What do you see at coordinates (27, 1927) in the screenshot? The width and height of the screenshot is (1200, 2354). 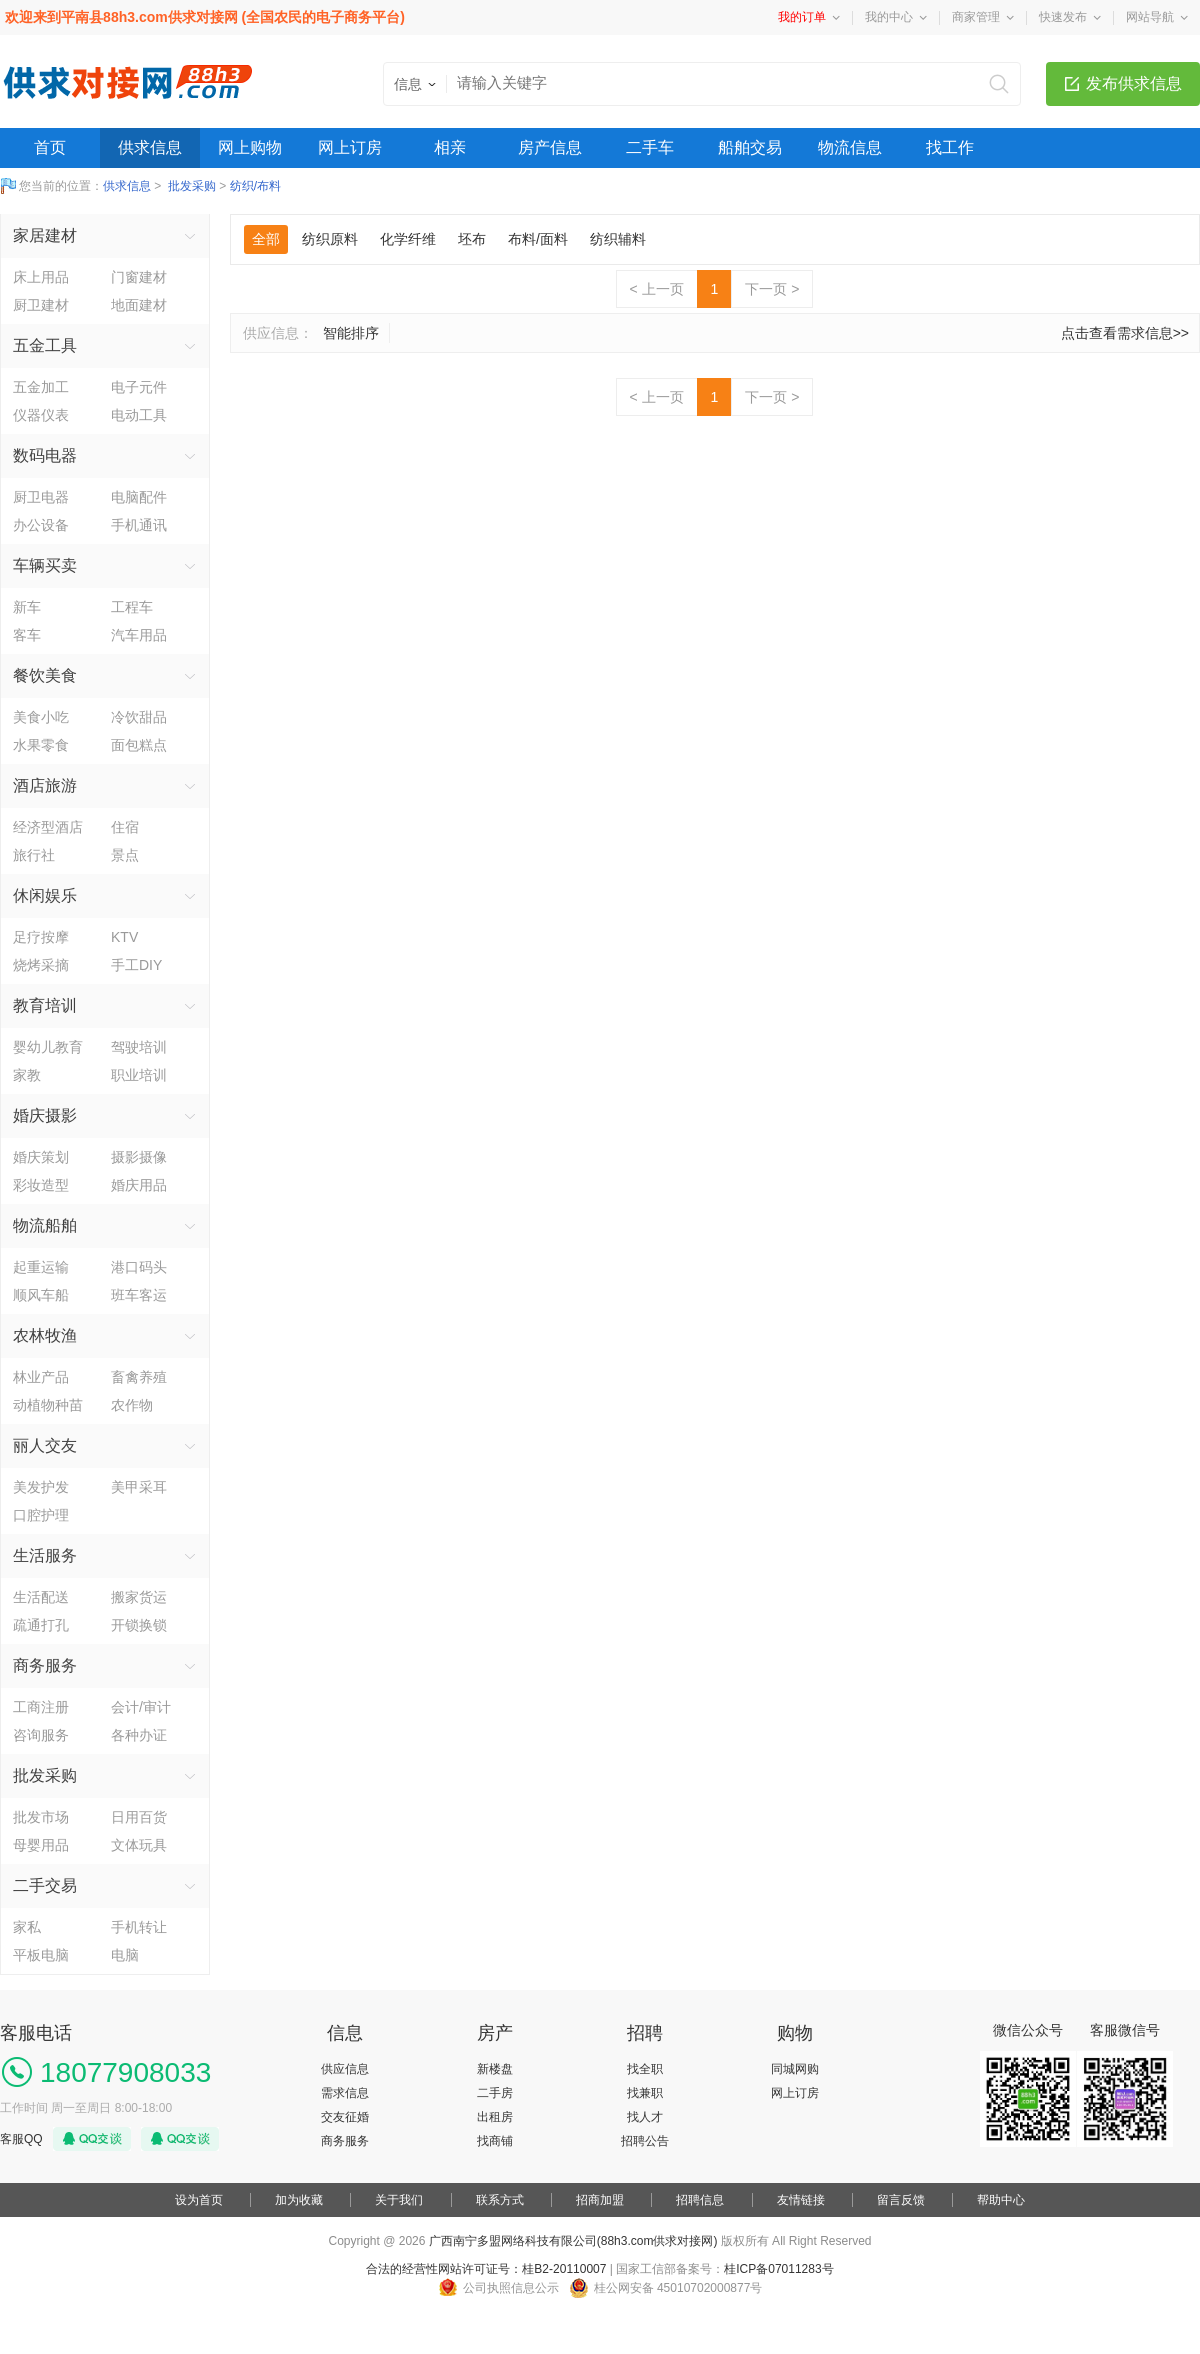 I see `家私` at bounding box center [27, 1927].